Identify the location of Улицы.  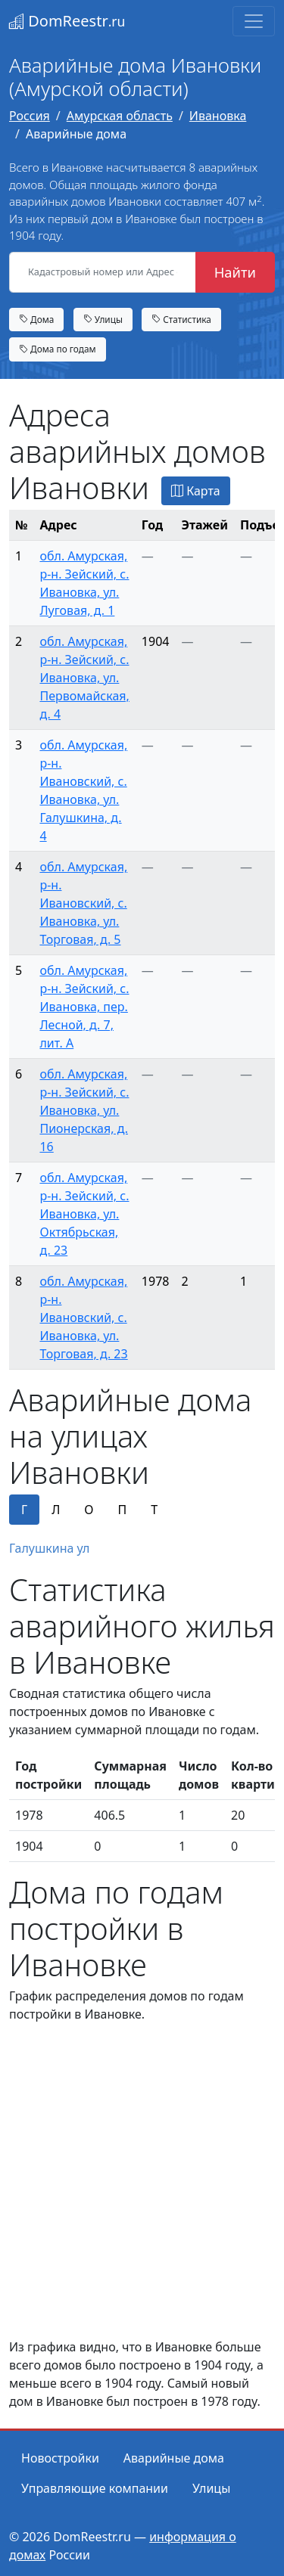
(103, 319).